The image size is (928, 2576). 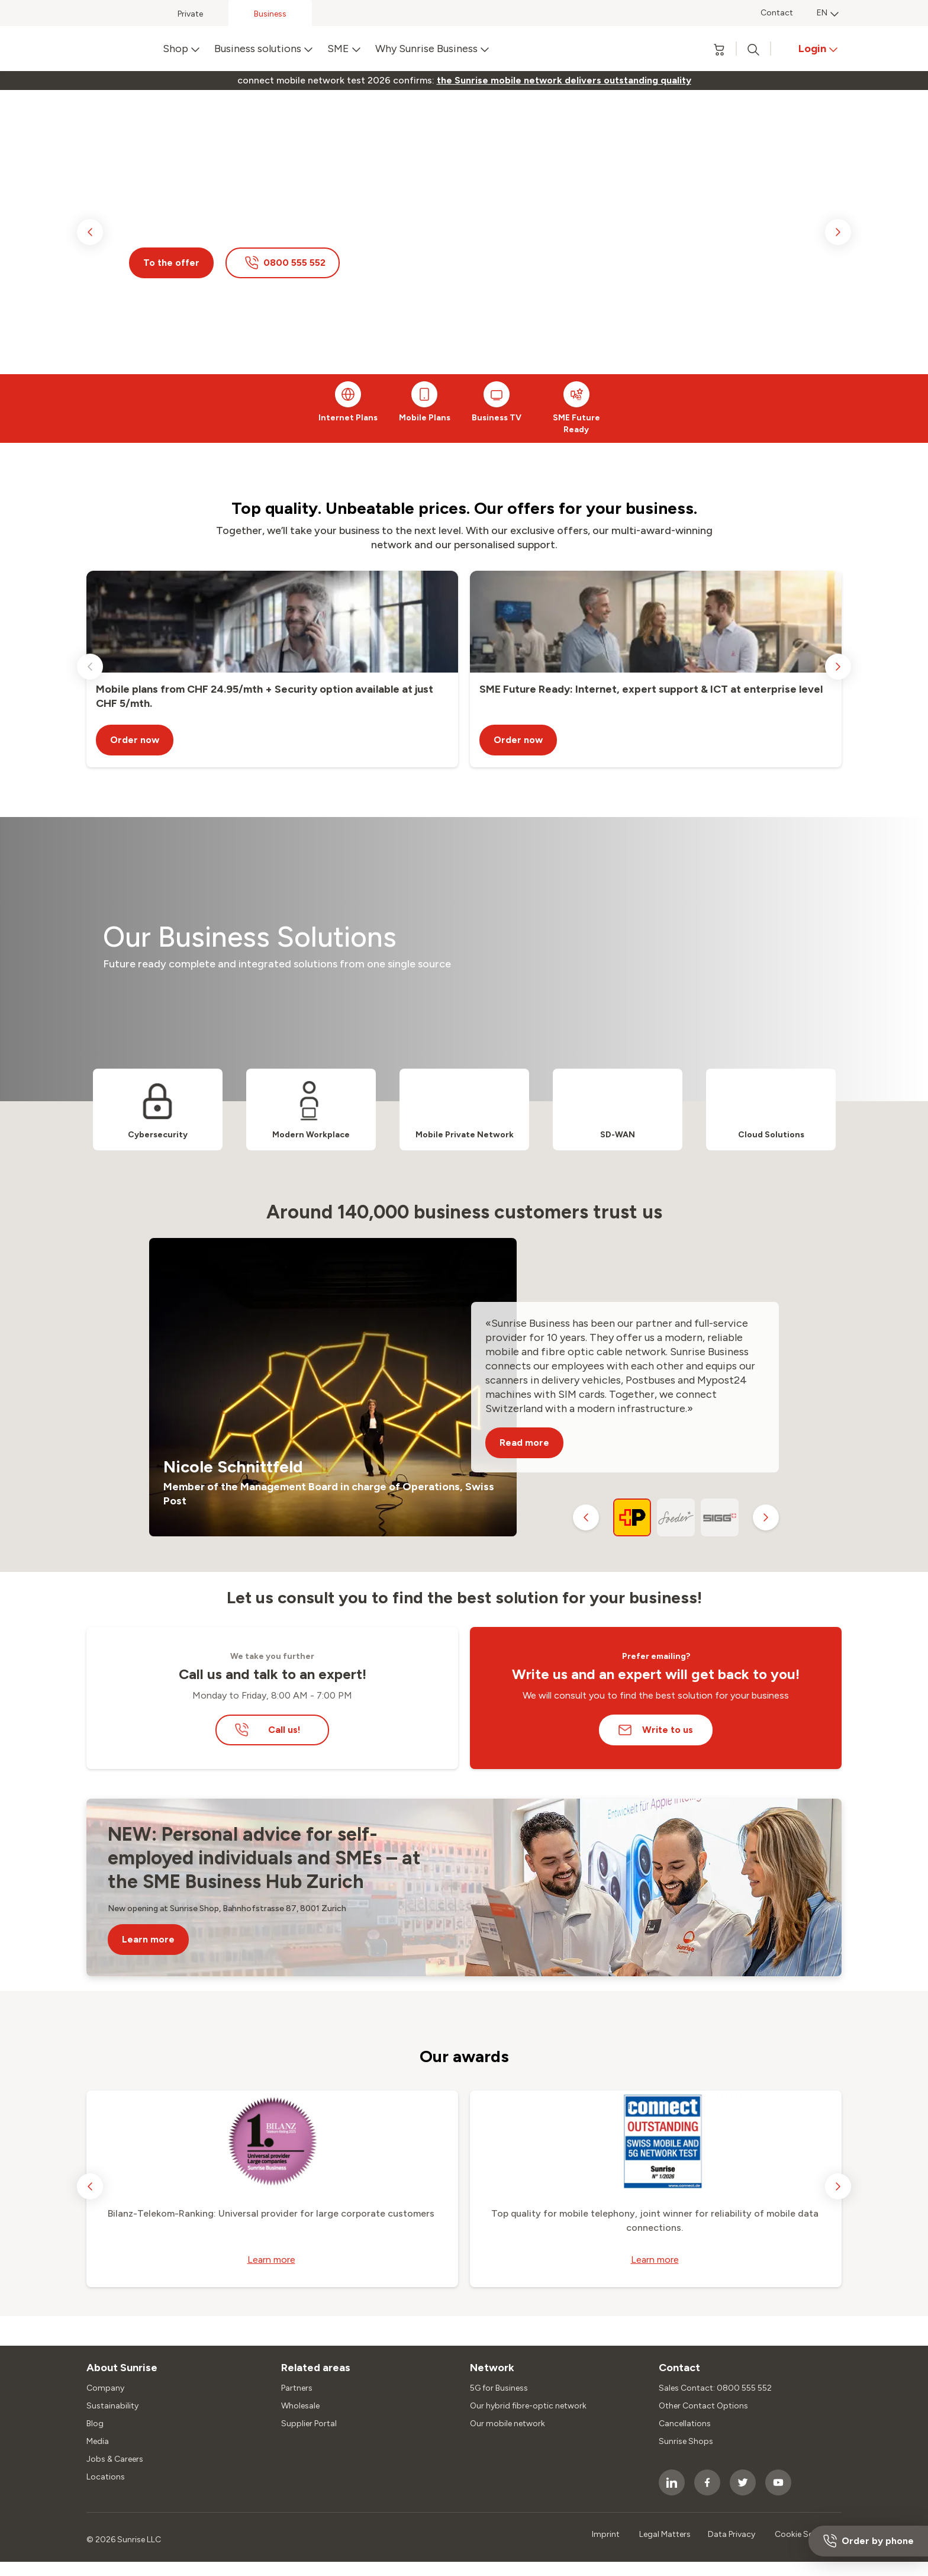 I want to click on [socialmedia icon], so click(x=672, y=2482).